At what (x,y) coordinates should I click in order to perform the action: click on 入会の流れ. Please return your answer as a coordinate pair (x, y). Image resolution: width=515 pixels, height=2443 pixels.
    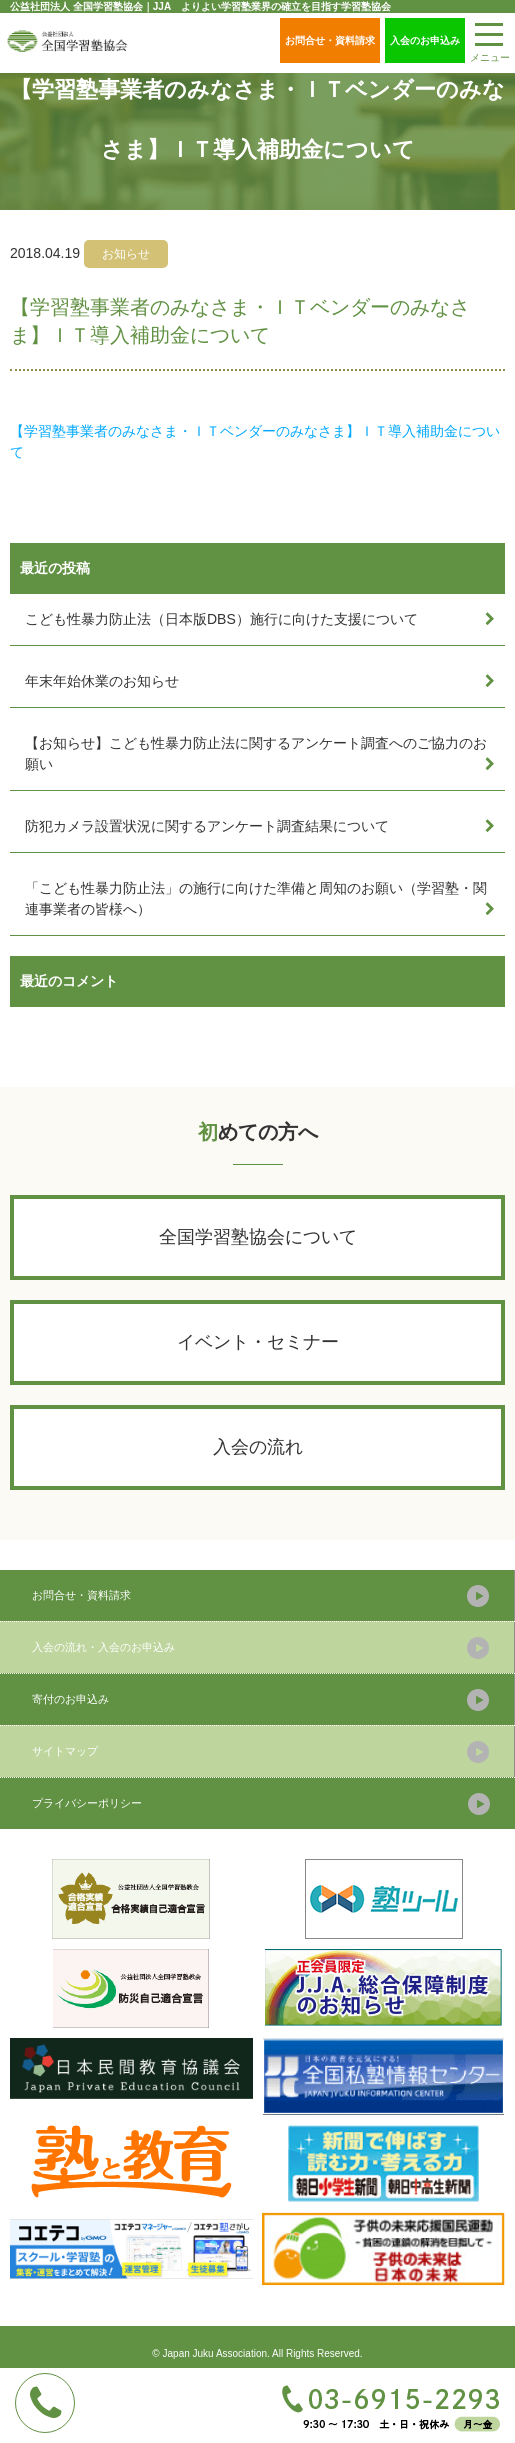
    Looking at the image, I should click on (258, 1447).